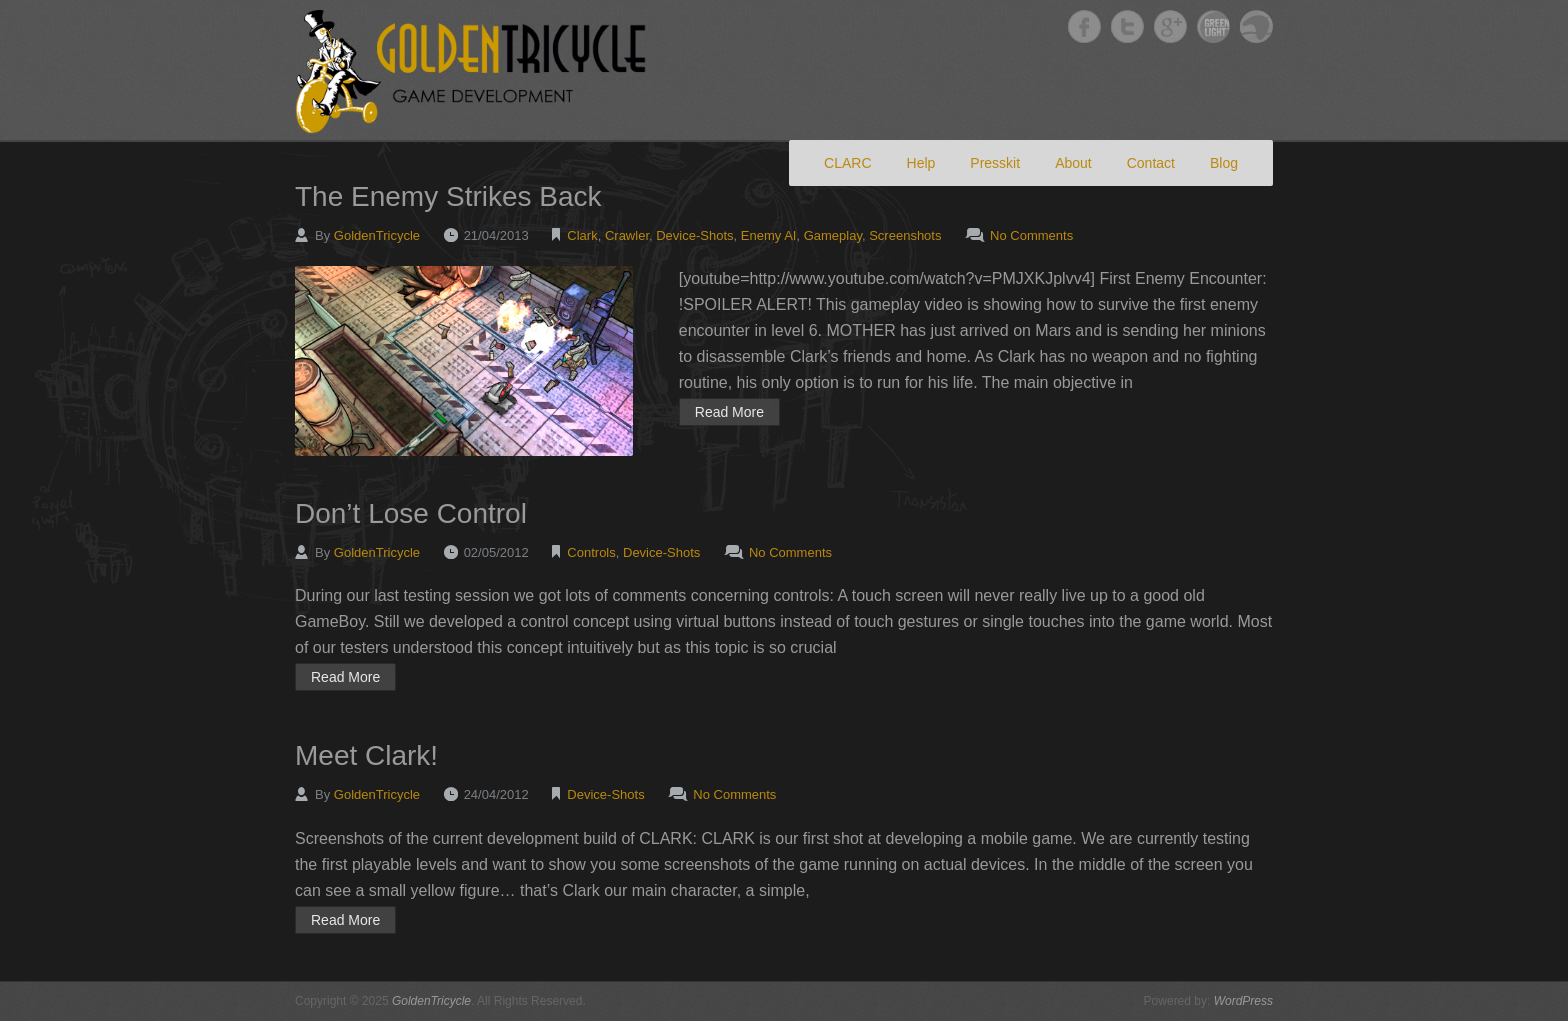  Describe the element at coordinates (769, 235) in the screenshot. I see `Enemy AI` at that location.